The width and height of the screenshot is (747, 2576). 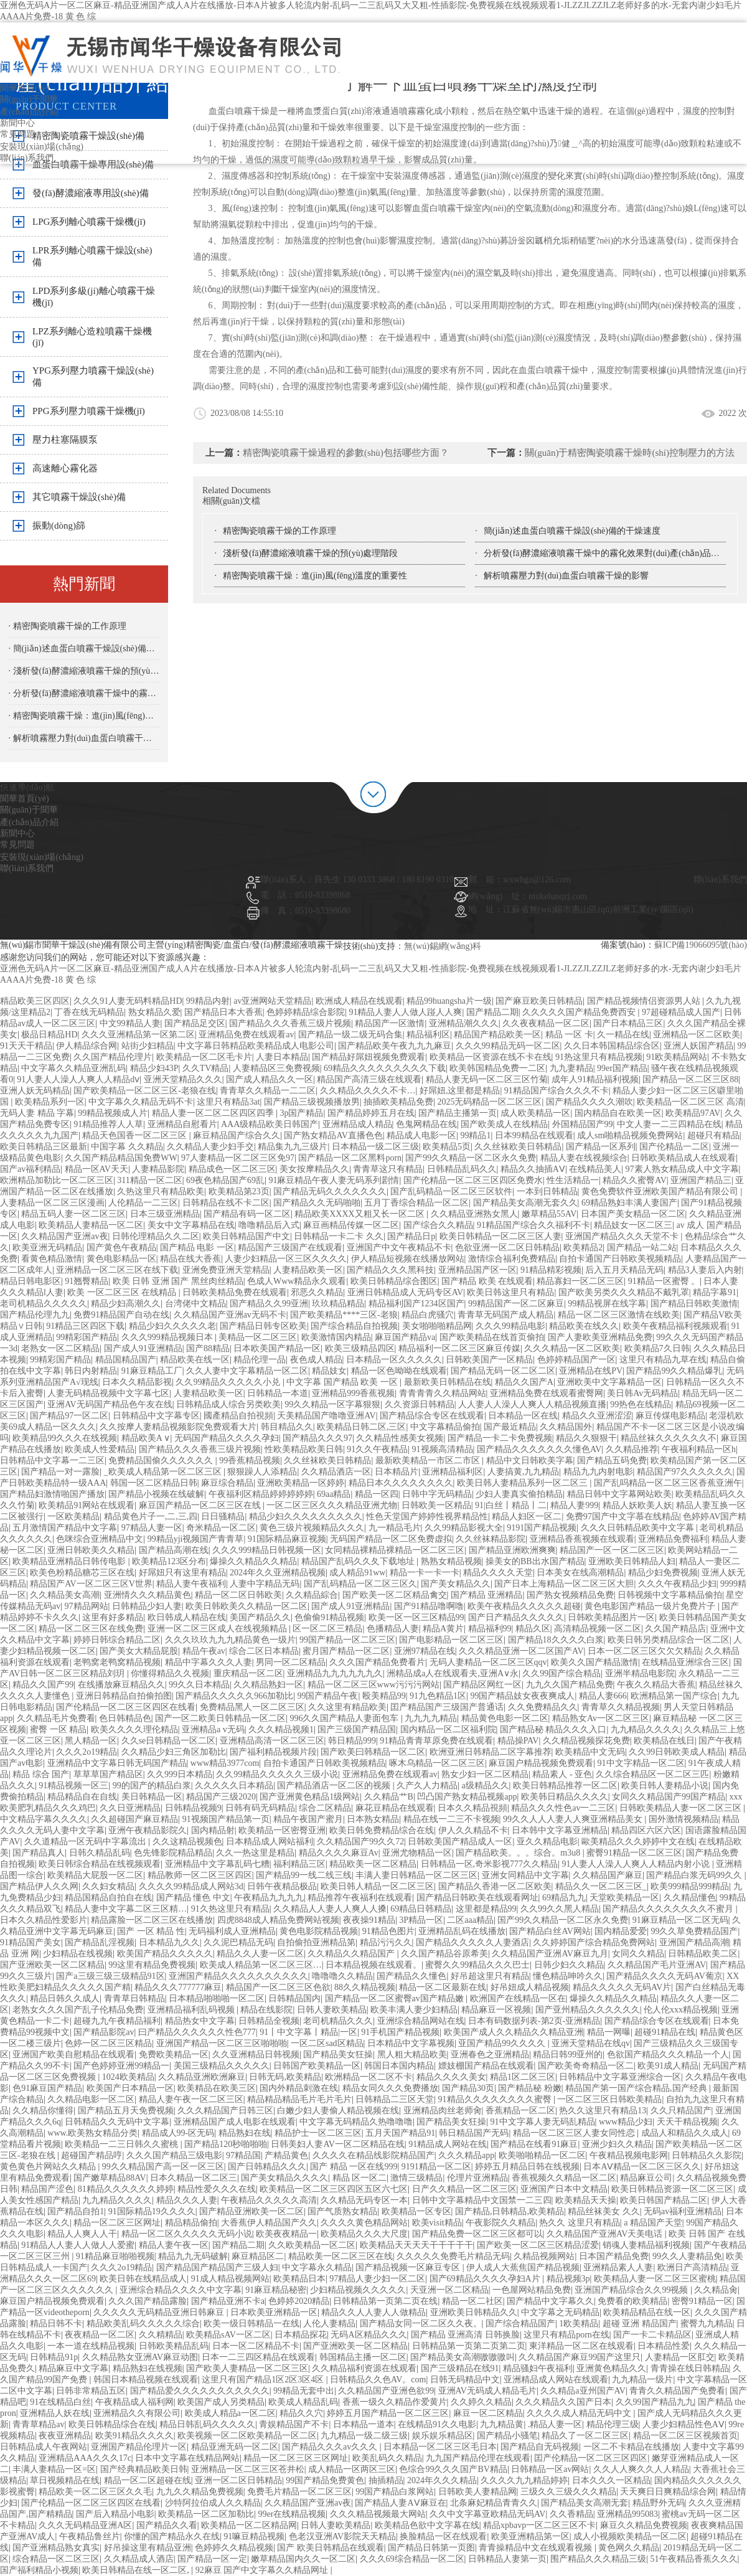 What do you see at coordinates (646, 2245) in the screenshot?
I see `销魂人妻精品福利视频` at bounding box center [646, 2245].